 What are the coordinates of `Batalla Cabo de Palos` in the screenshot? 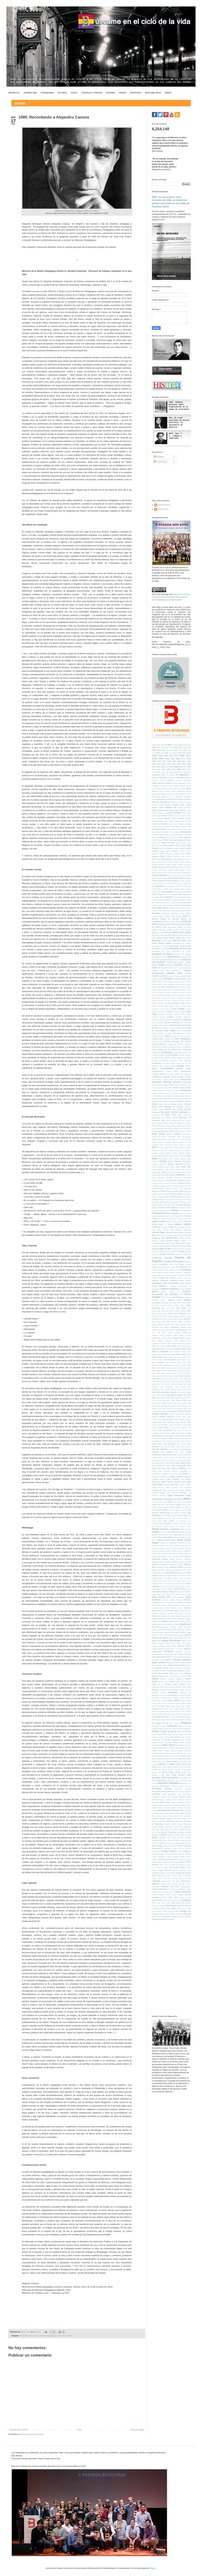 It's located at (173, 916).